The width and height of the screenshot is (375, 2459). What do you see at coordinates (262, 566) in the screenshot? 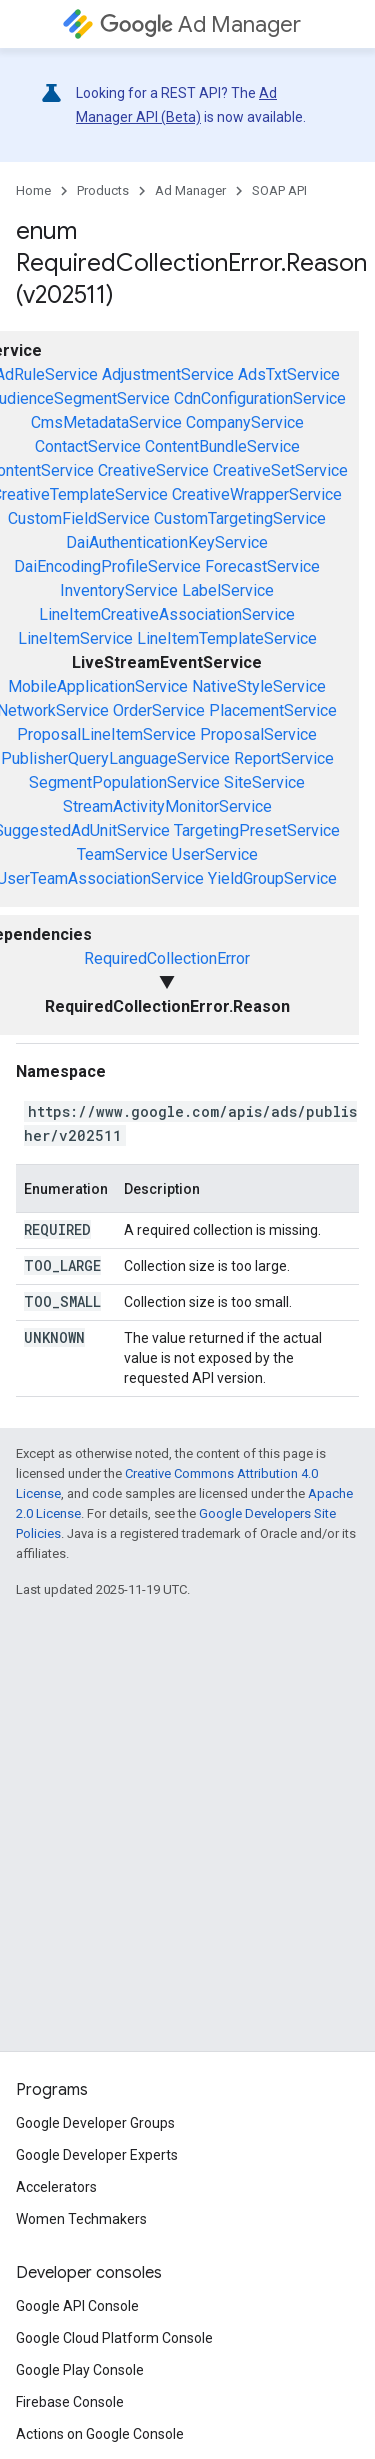
I see `ForecastService` at bounding box center [262, 566].